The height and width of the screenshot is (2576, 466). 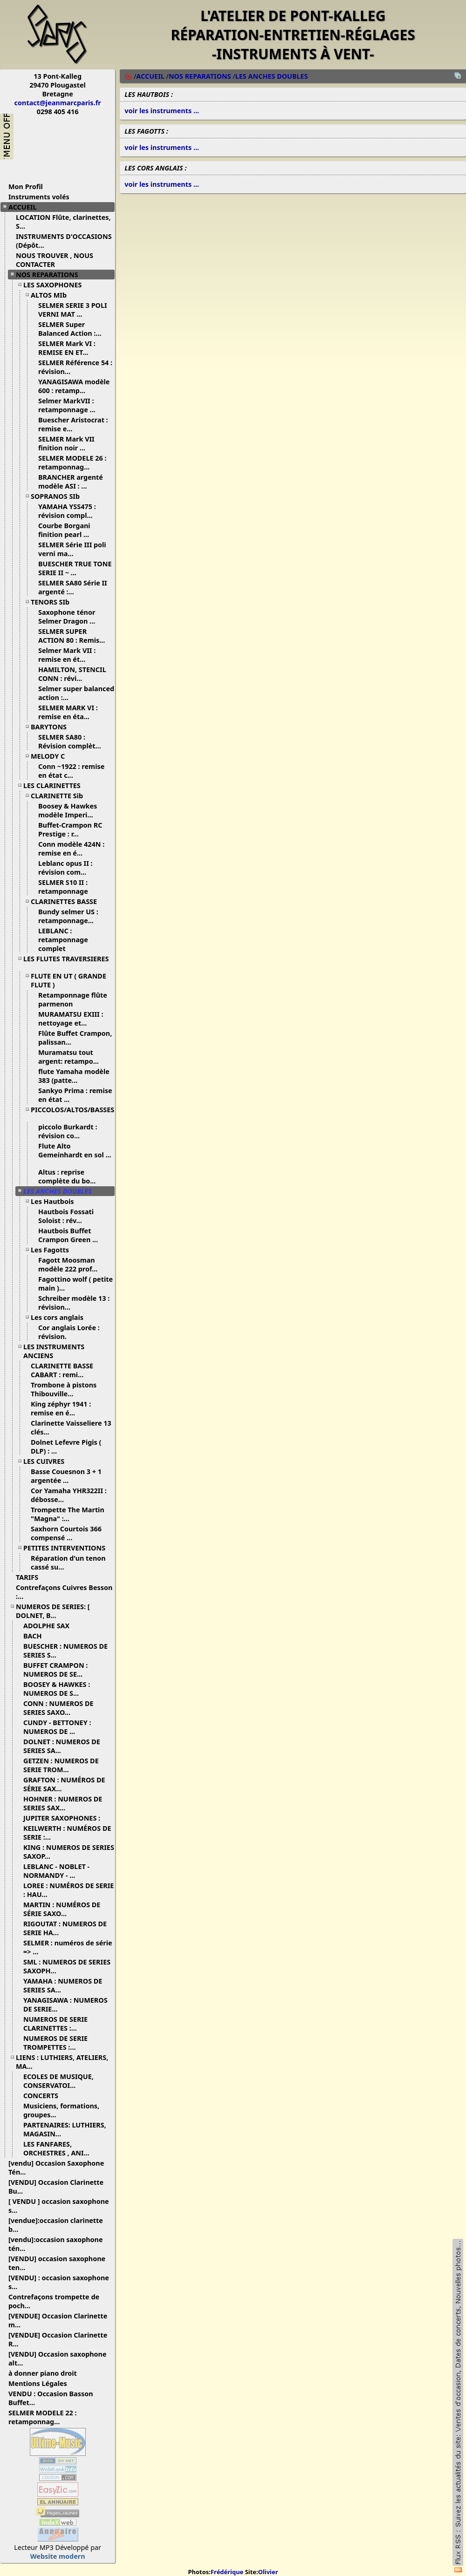 What do you see at coordinates (69, 1332) in the screenshot?
I see `Cor anglais Lorée : révision.` at bounding box center [69, 1332].